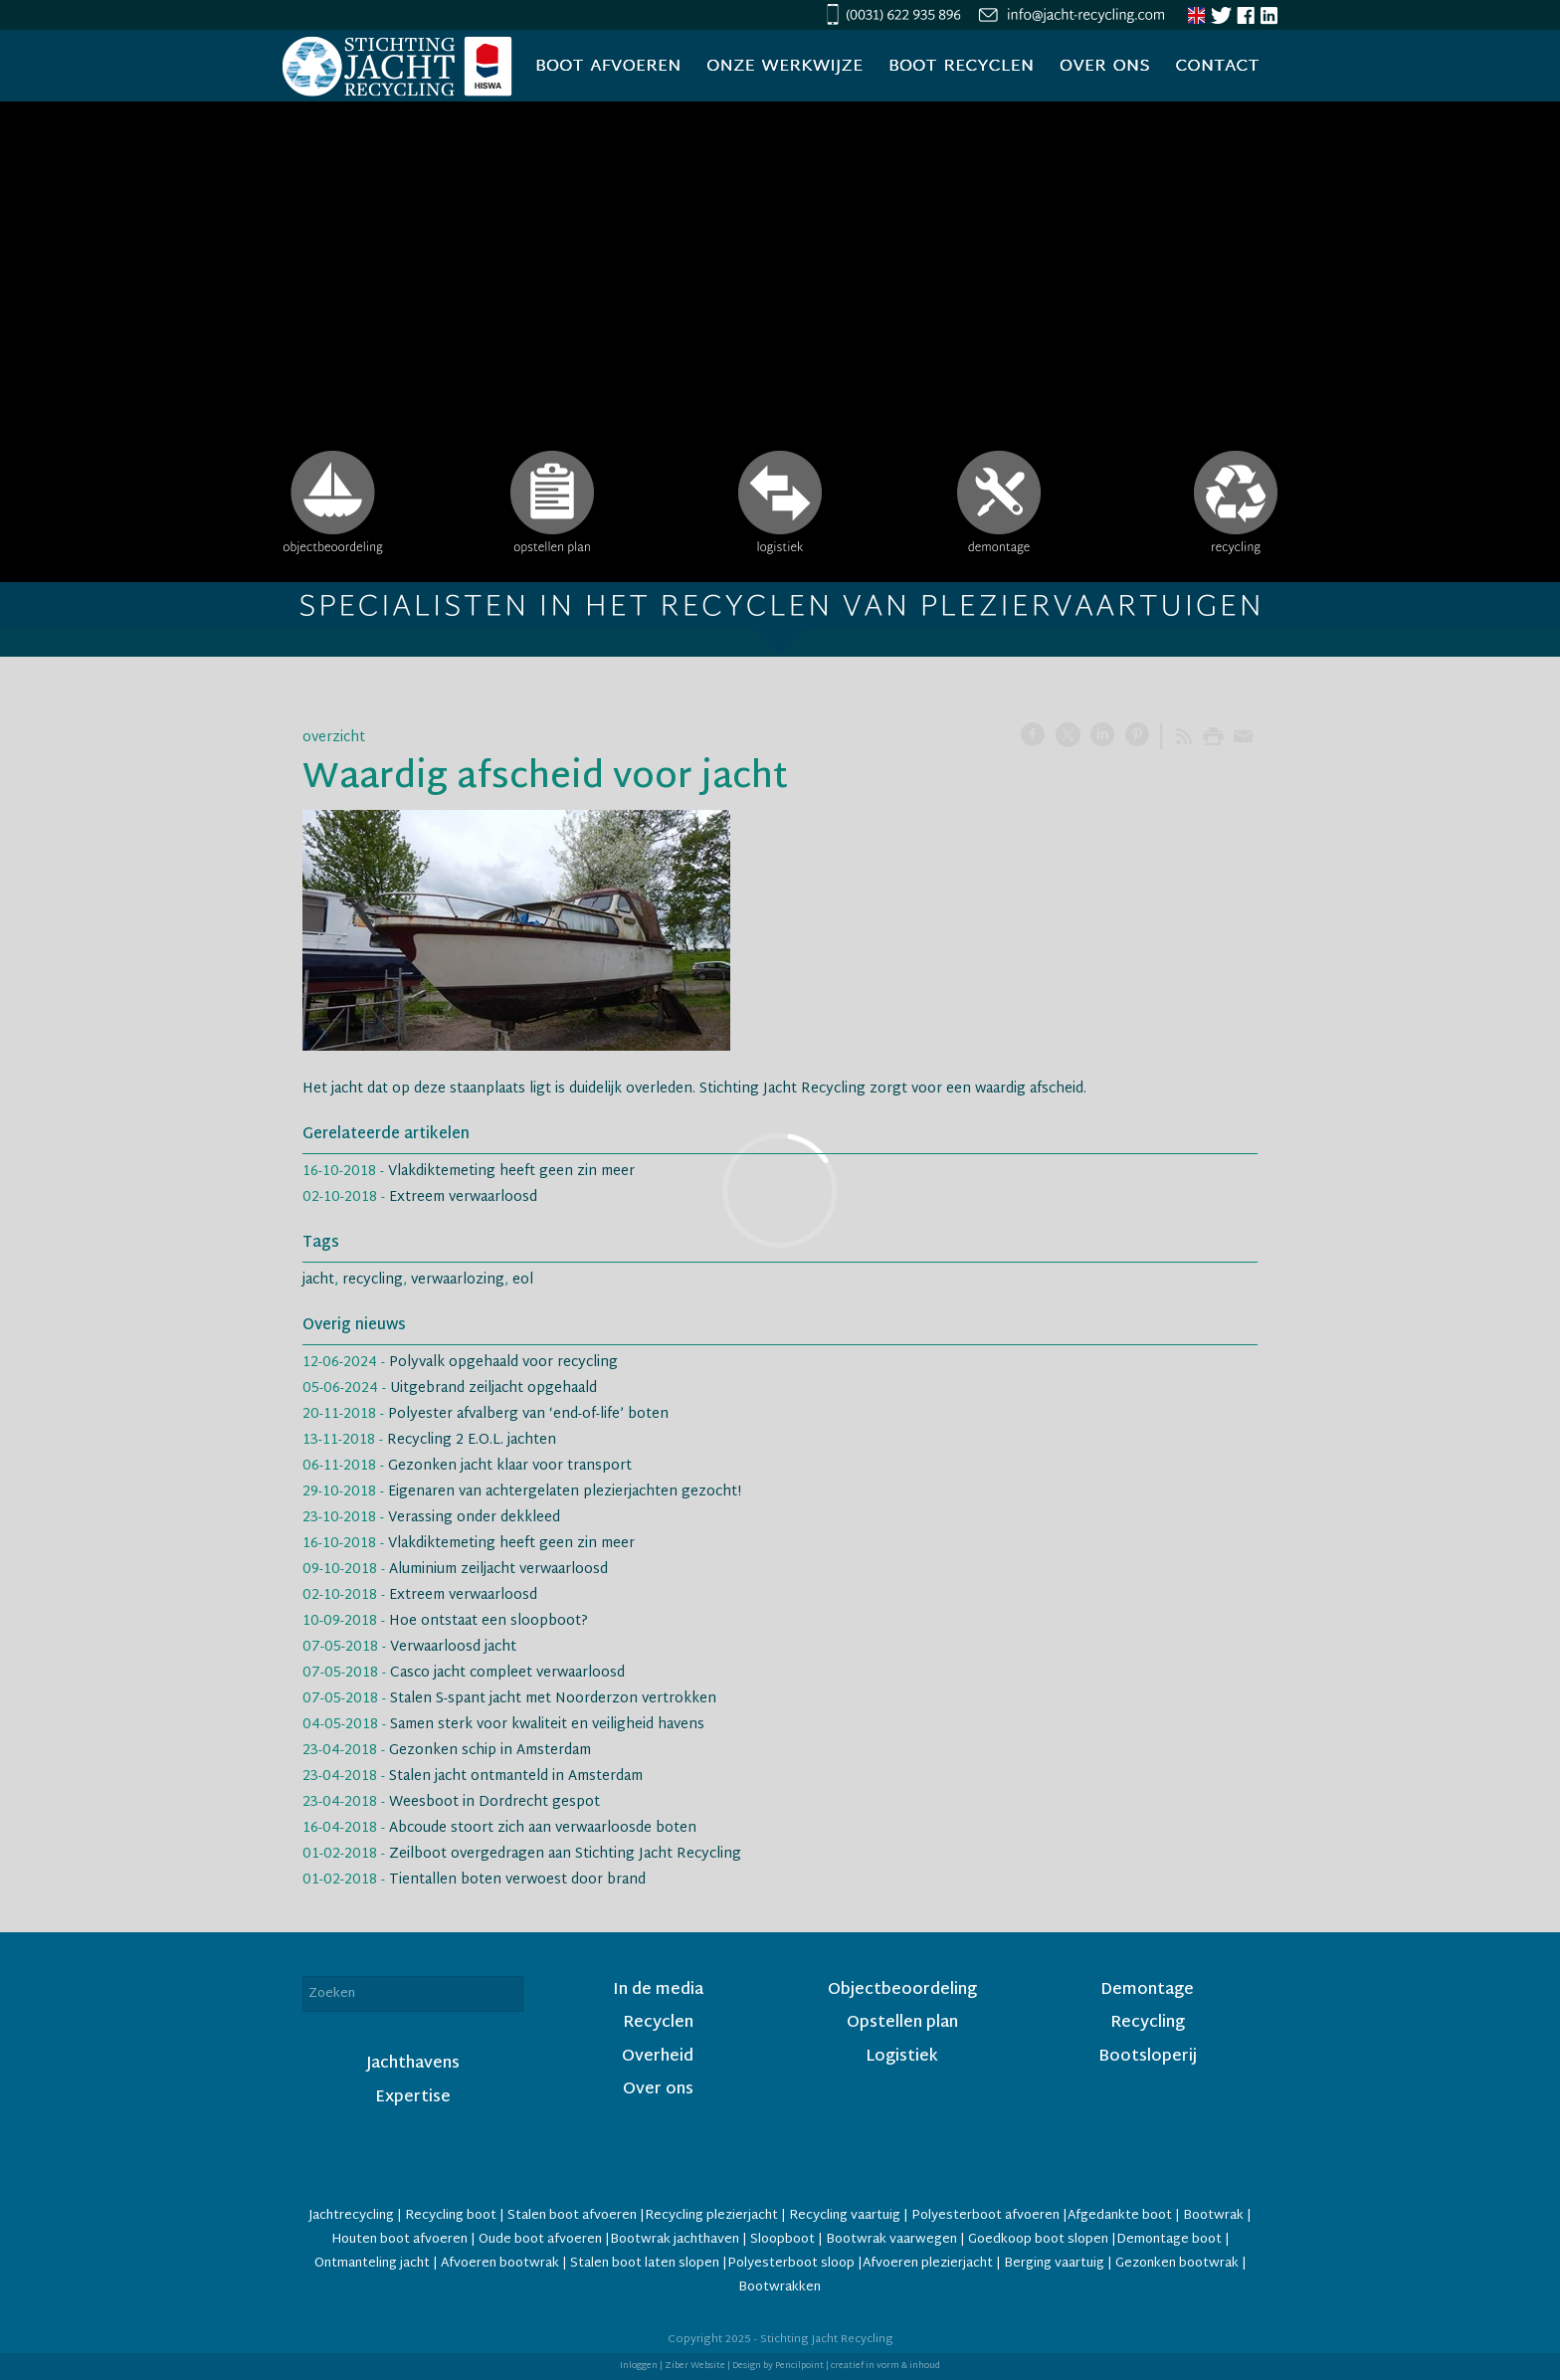 The width and height of the screenshot is (1560, 2380). I want to click on Bootwrak, so click(1213, 2216).